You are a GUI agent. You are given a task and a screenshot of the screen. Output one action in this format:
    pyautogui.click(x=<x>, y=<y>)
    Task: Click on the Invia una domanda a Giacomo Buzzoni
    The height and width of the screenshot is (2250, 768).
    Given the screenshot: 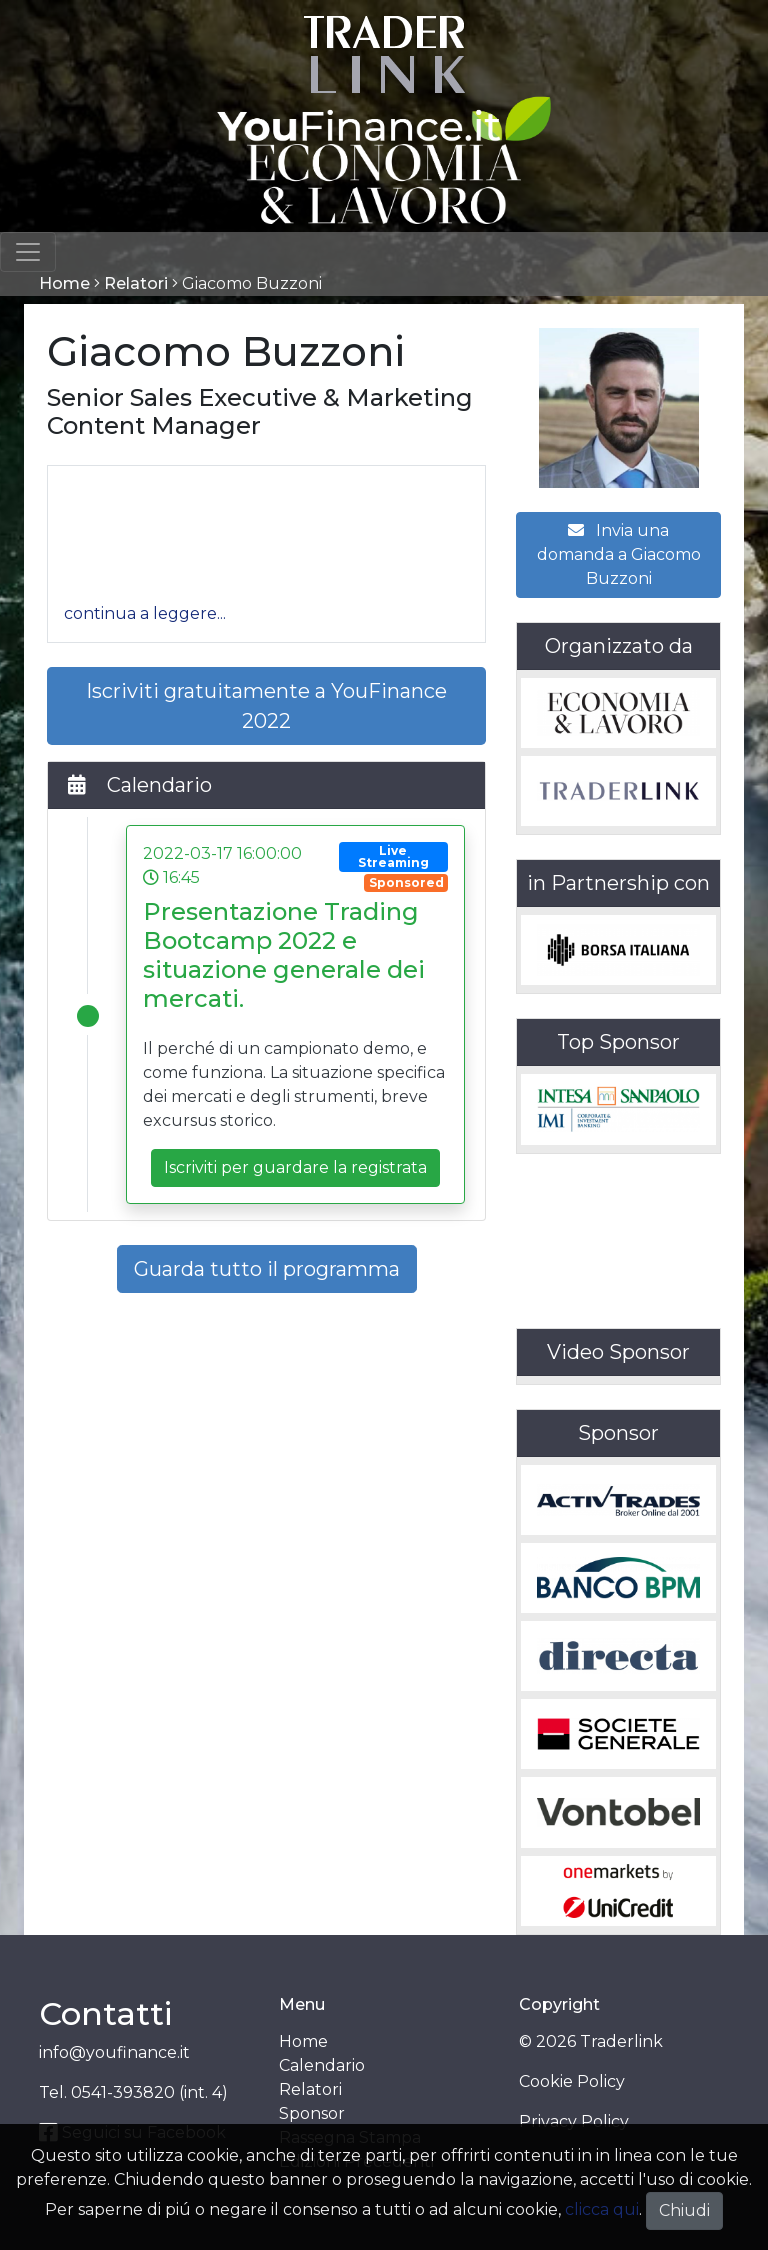 What is the action you would take?
    pyautogui.click(x=619, y=554)
    